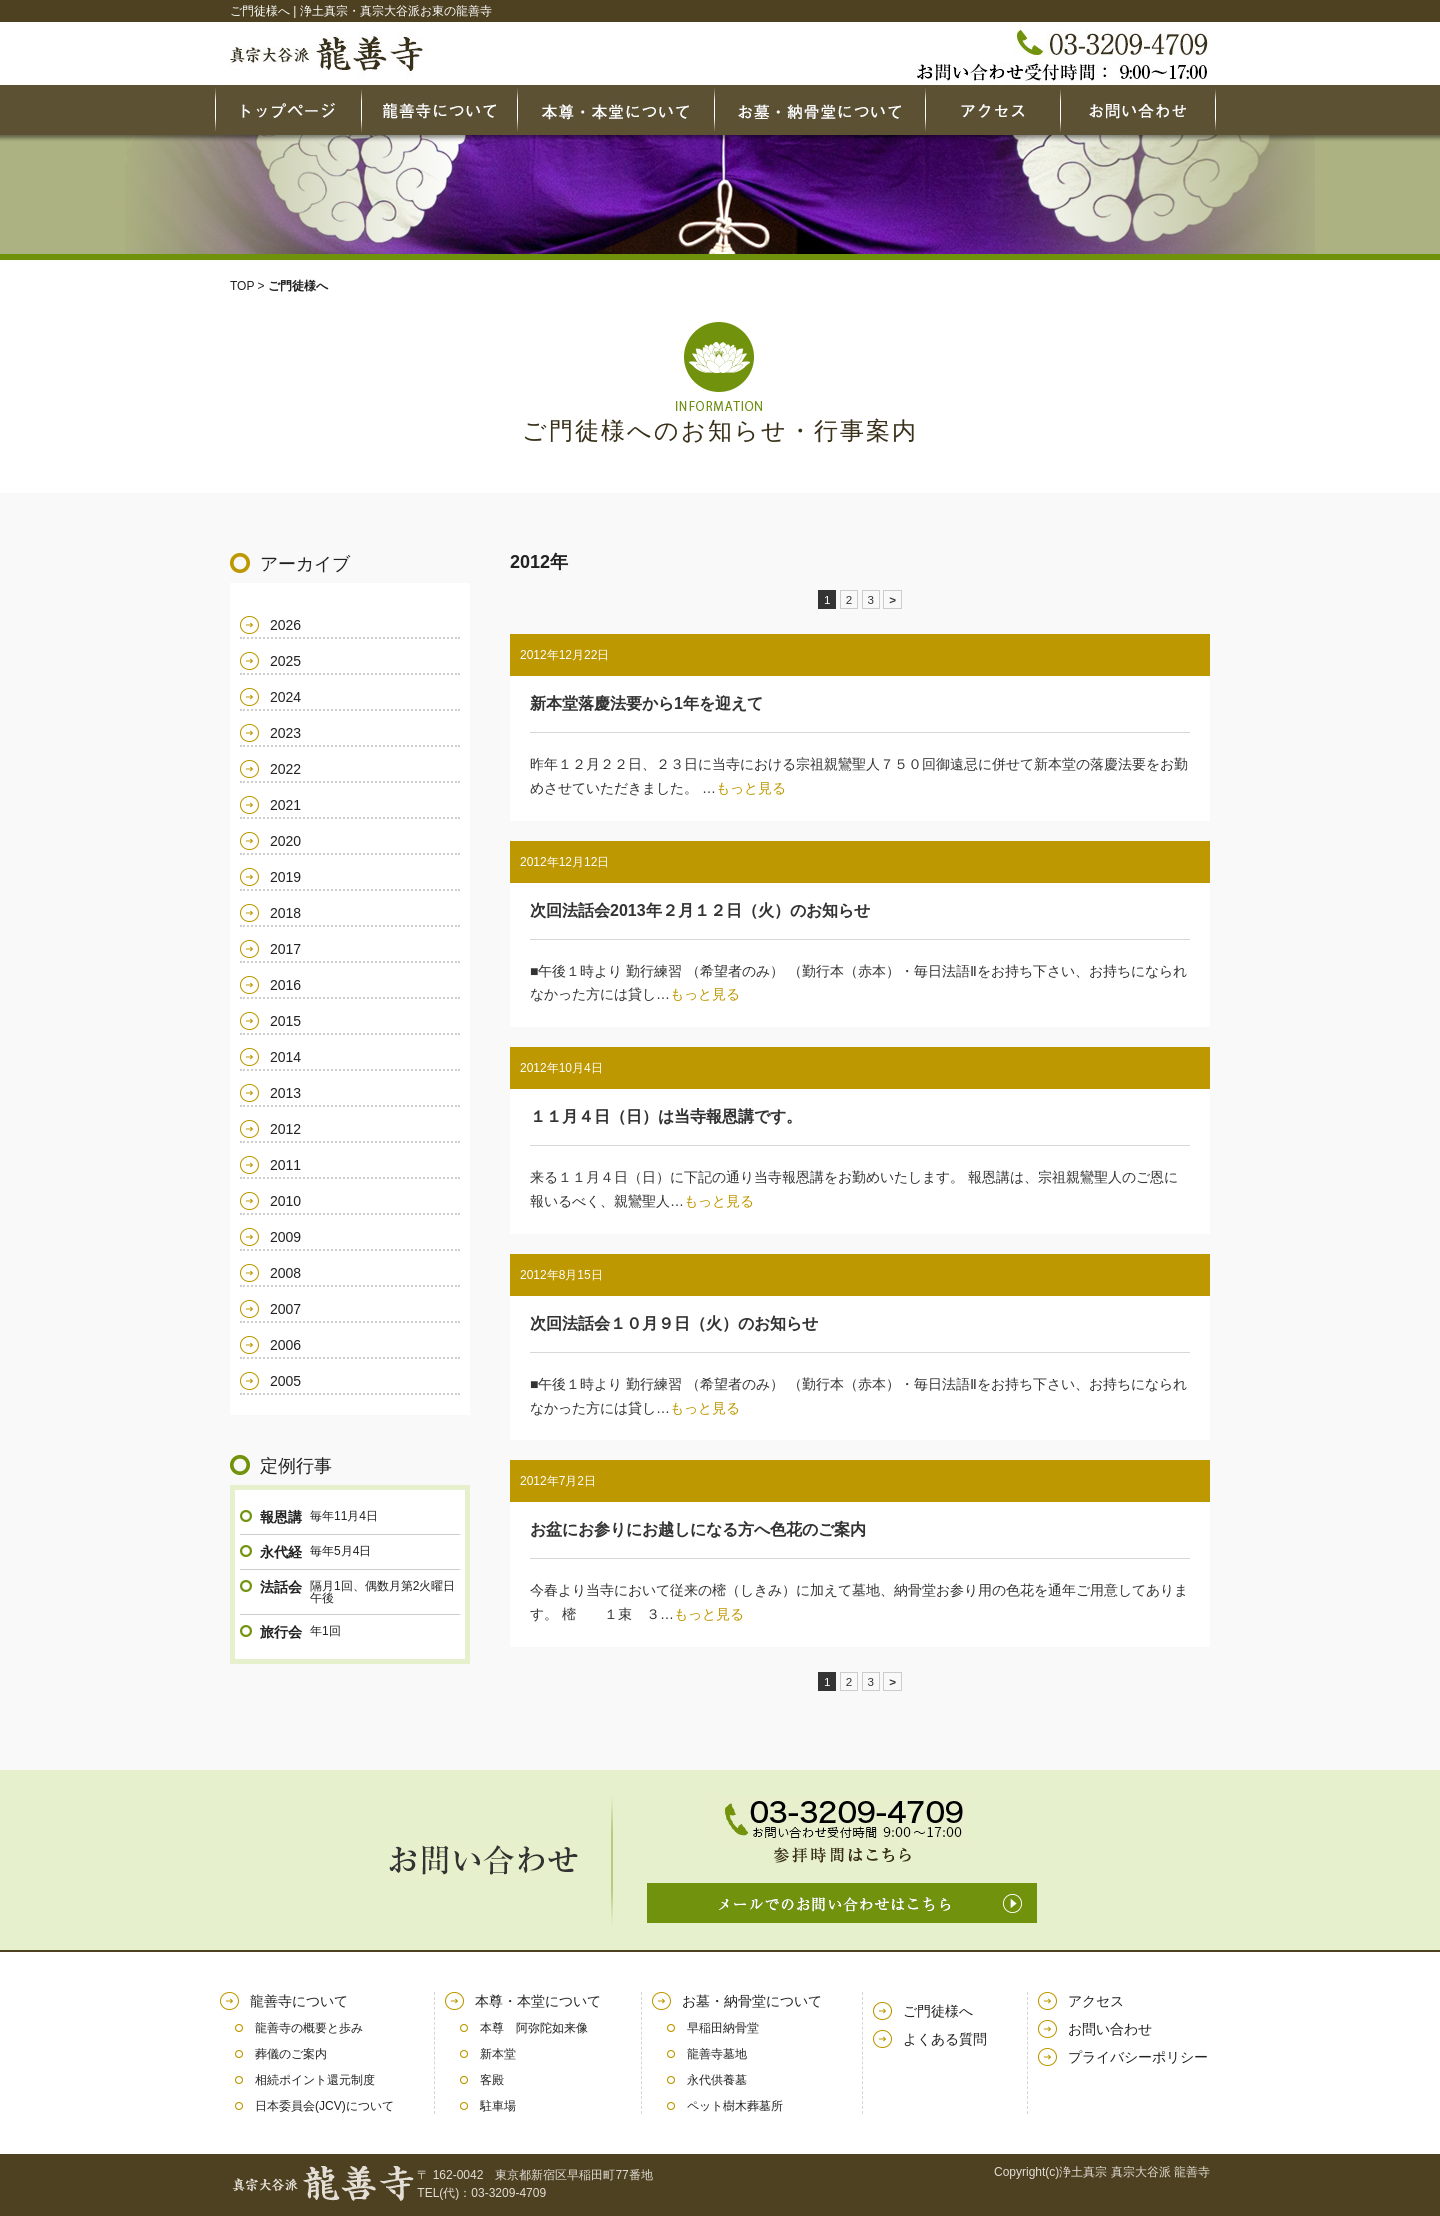 The image size is (1440, 2216). Describe the element at coordinates (285, 1237) in the screenshot. I see `2009` at that location.